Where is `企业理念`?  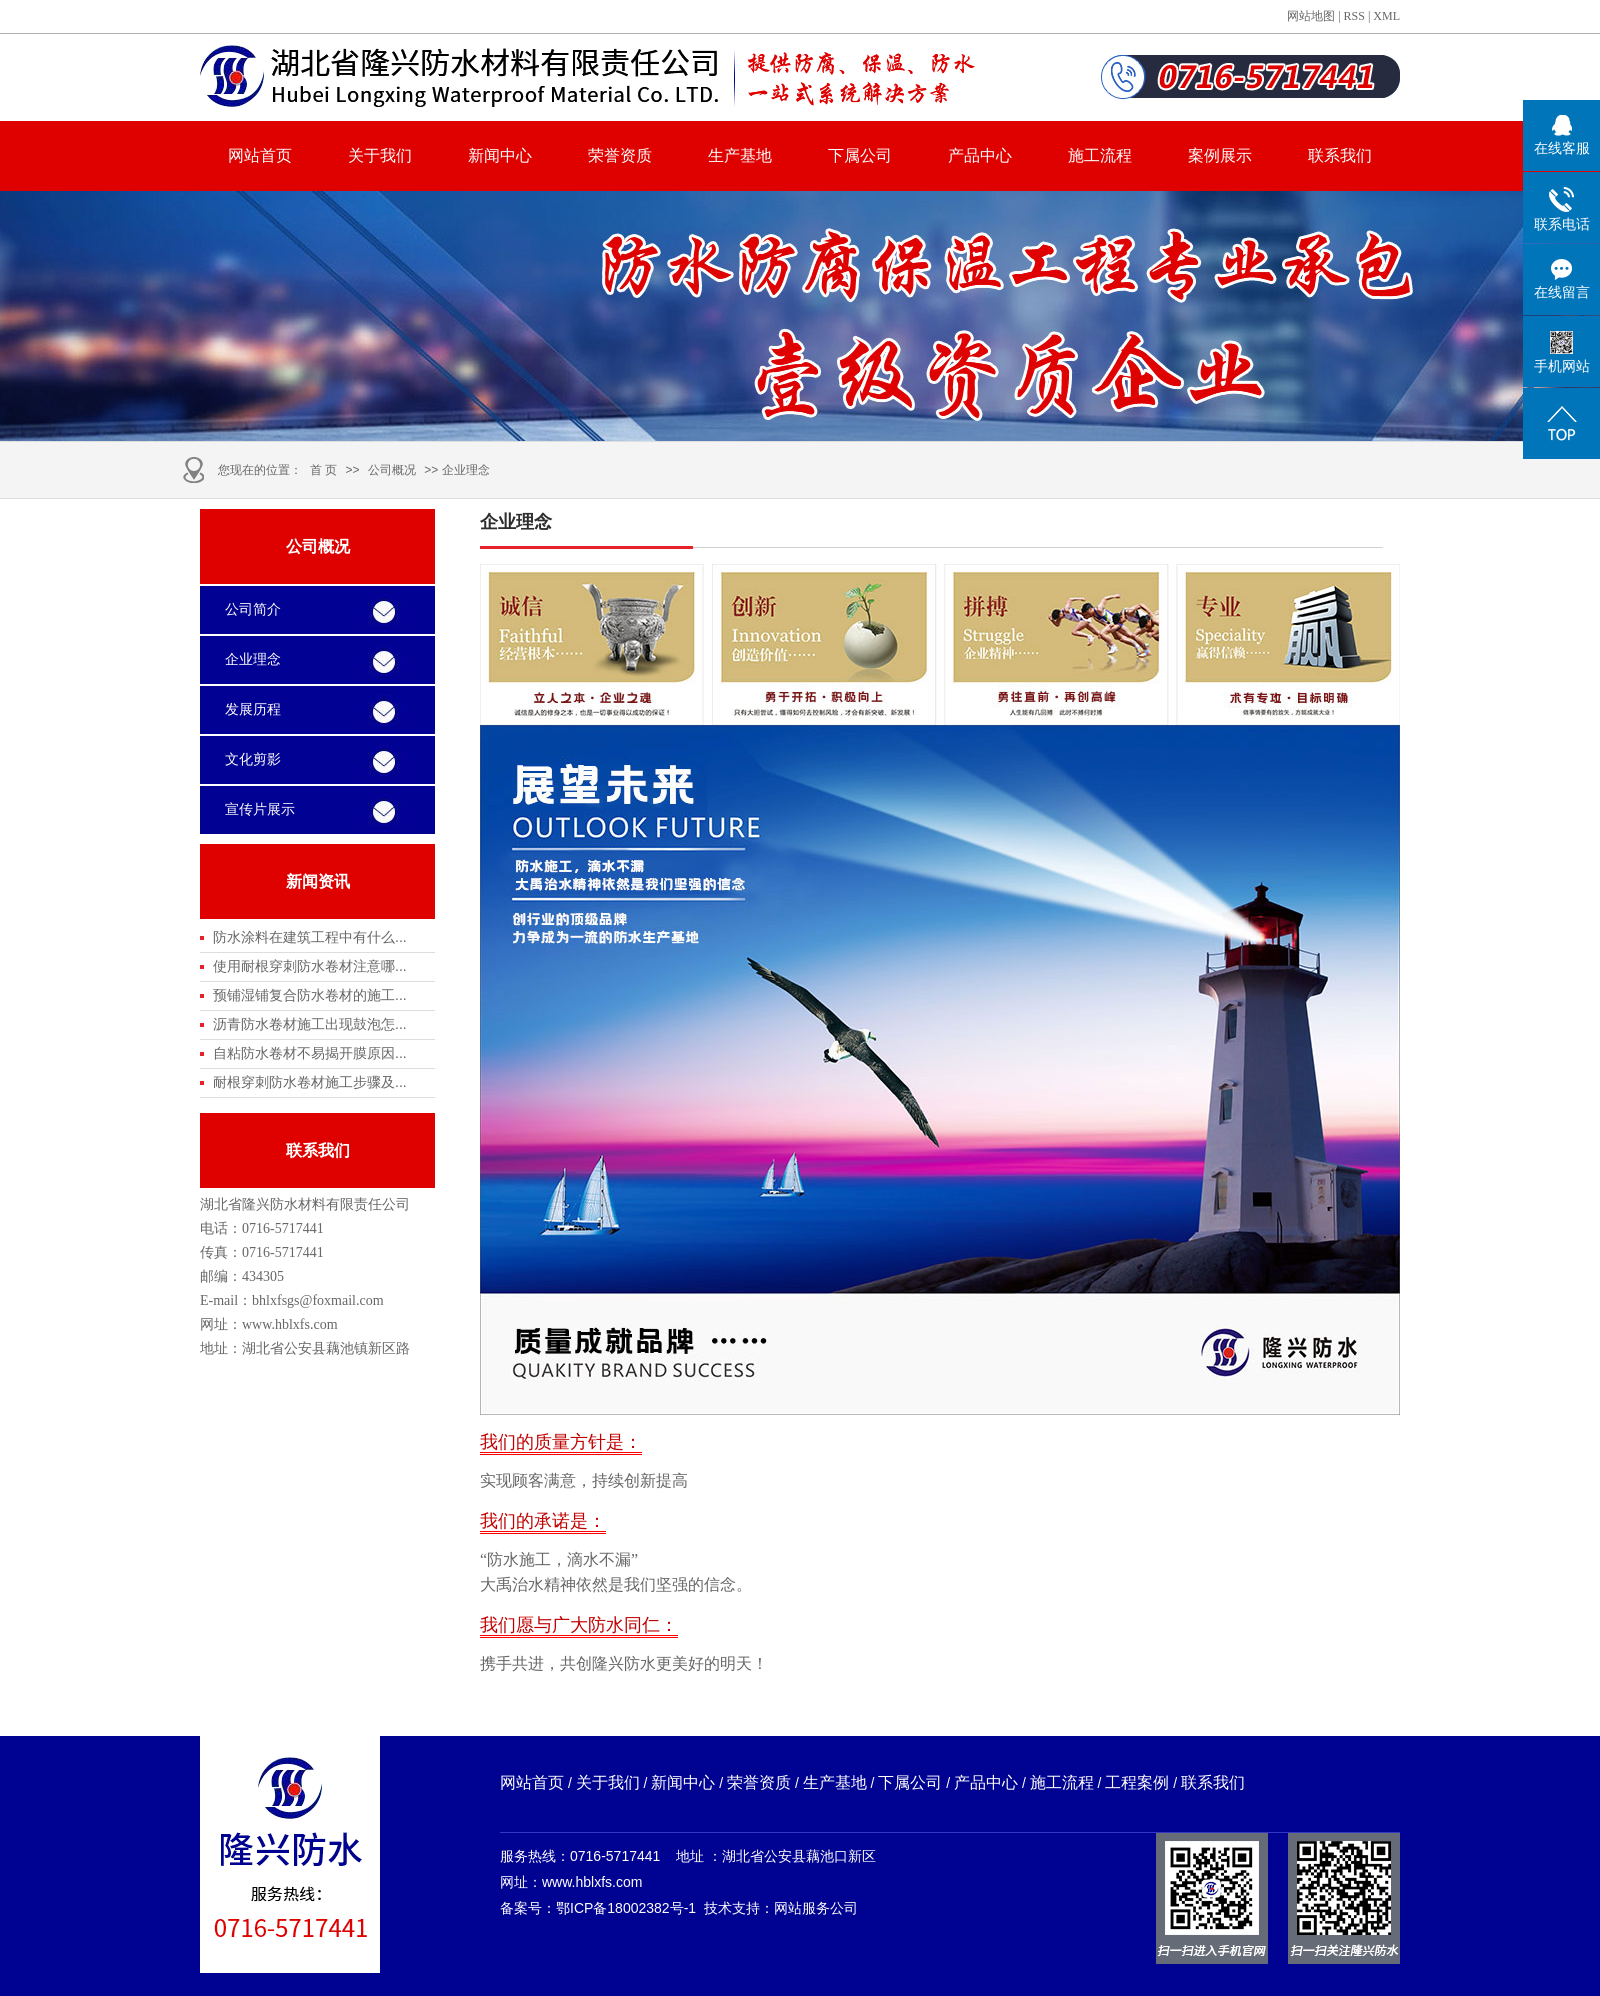
企业理念 is located at coordinates (253, 659).